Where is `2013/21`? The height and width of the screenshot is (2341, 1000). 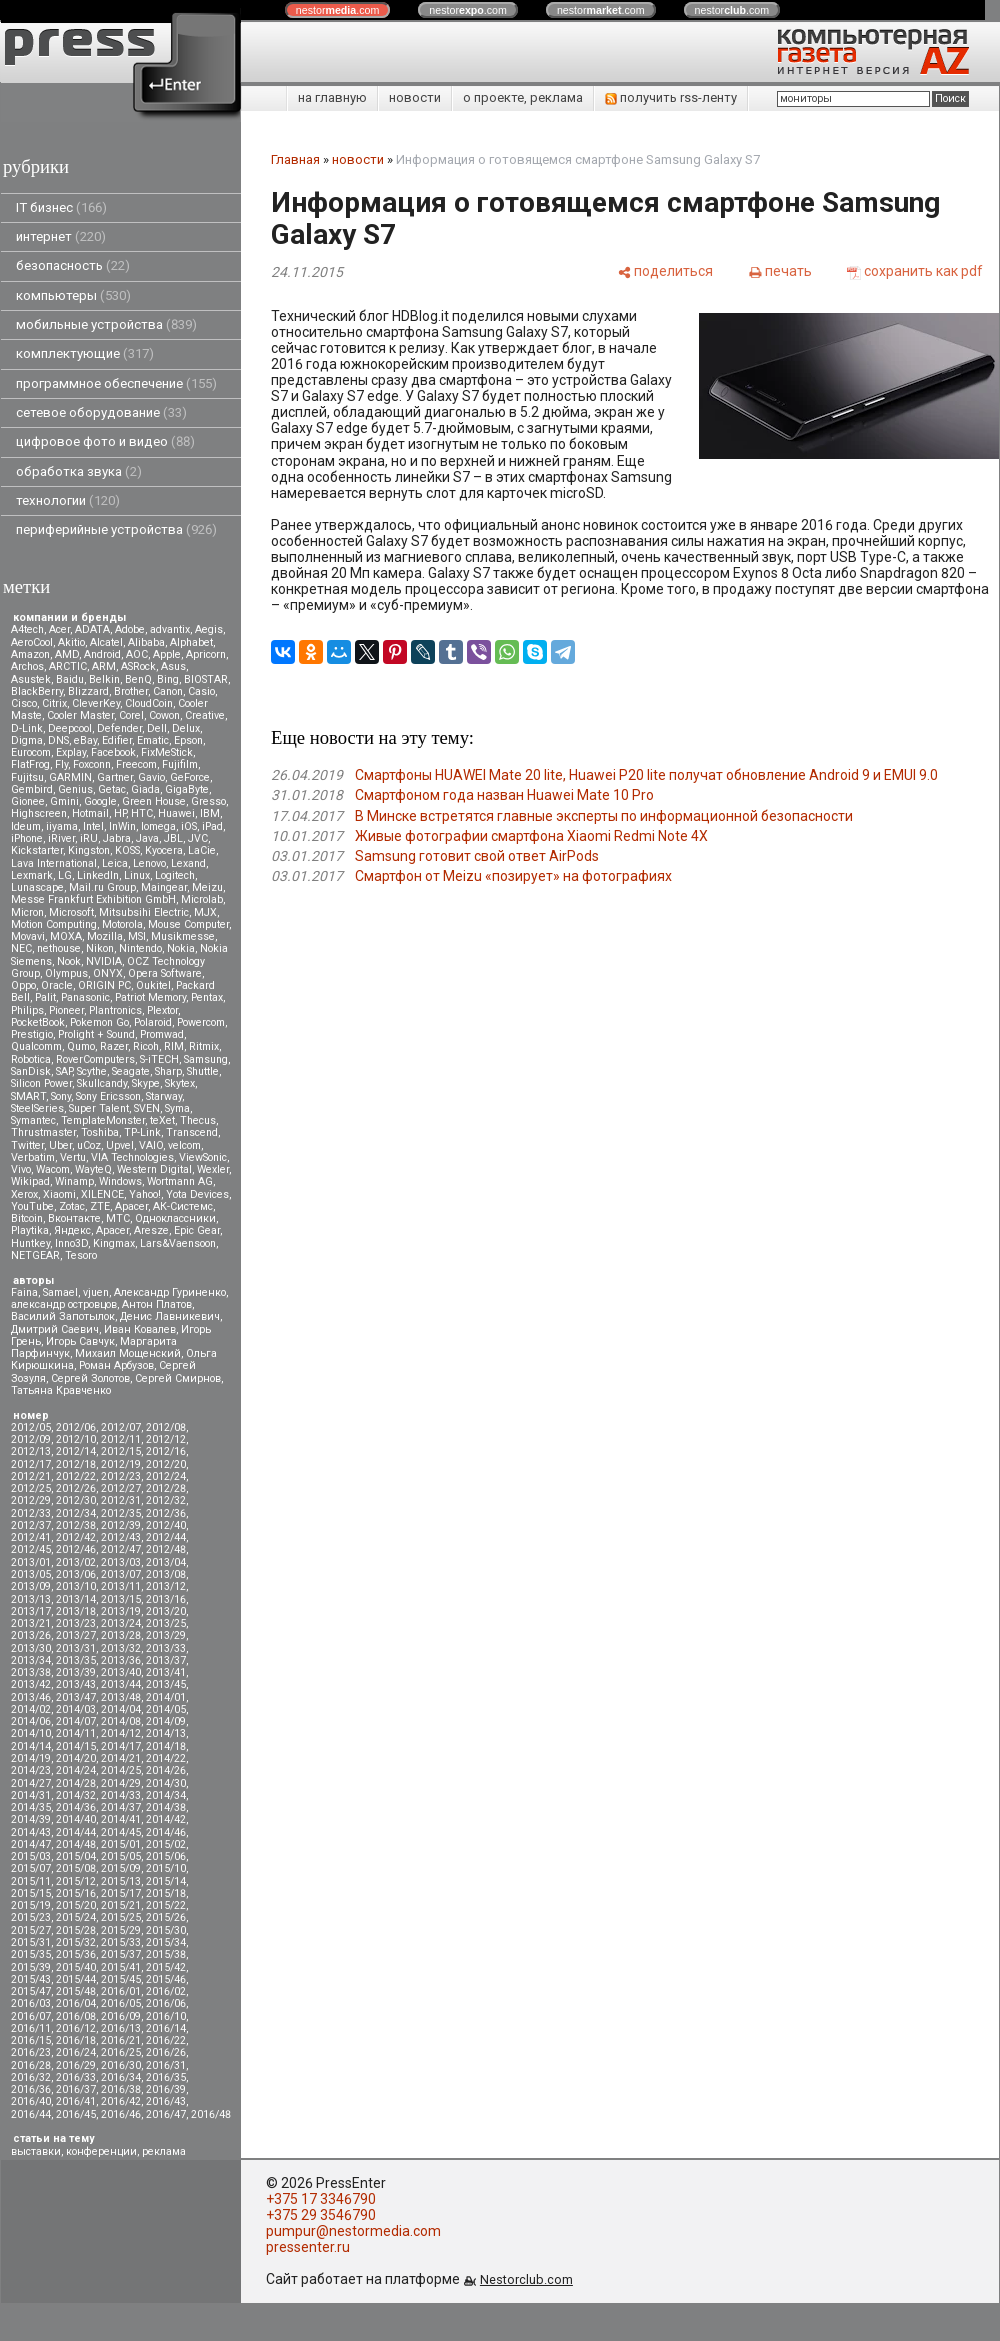
2013/21 is located at coordinates (31, 1623).